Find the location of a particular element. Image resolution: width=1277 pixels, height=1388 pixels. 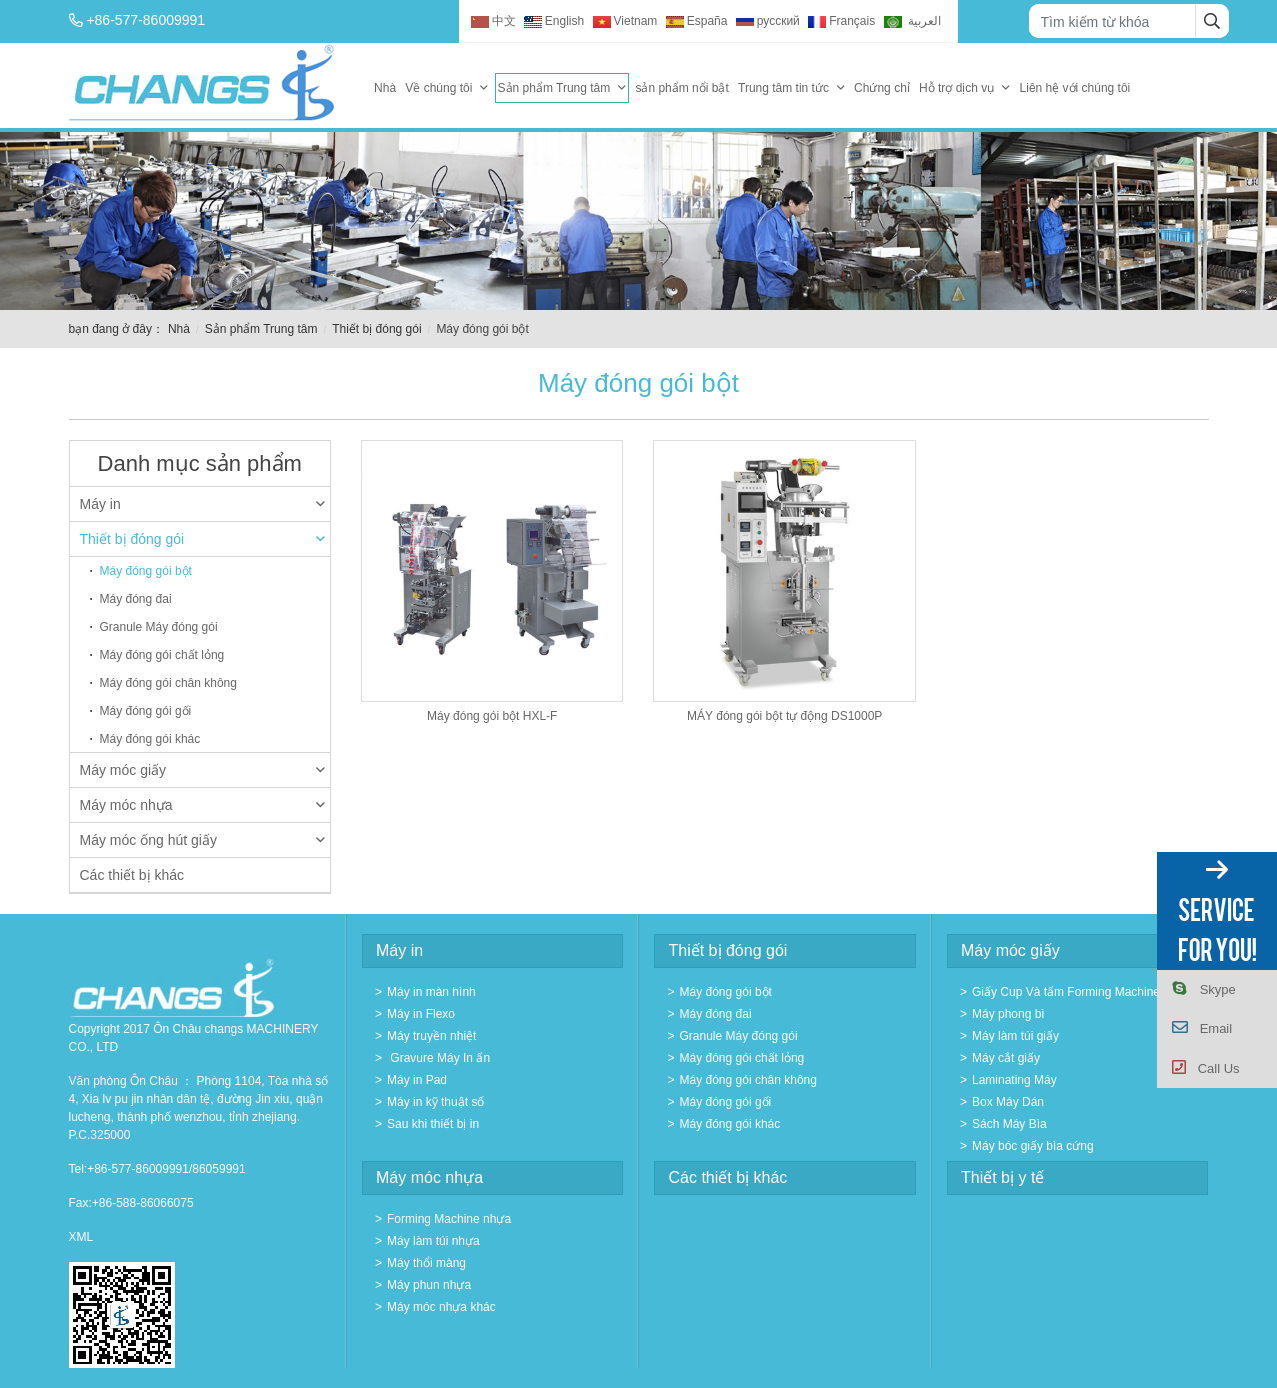

Máy in is located at coordinates (203, 504).